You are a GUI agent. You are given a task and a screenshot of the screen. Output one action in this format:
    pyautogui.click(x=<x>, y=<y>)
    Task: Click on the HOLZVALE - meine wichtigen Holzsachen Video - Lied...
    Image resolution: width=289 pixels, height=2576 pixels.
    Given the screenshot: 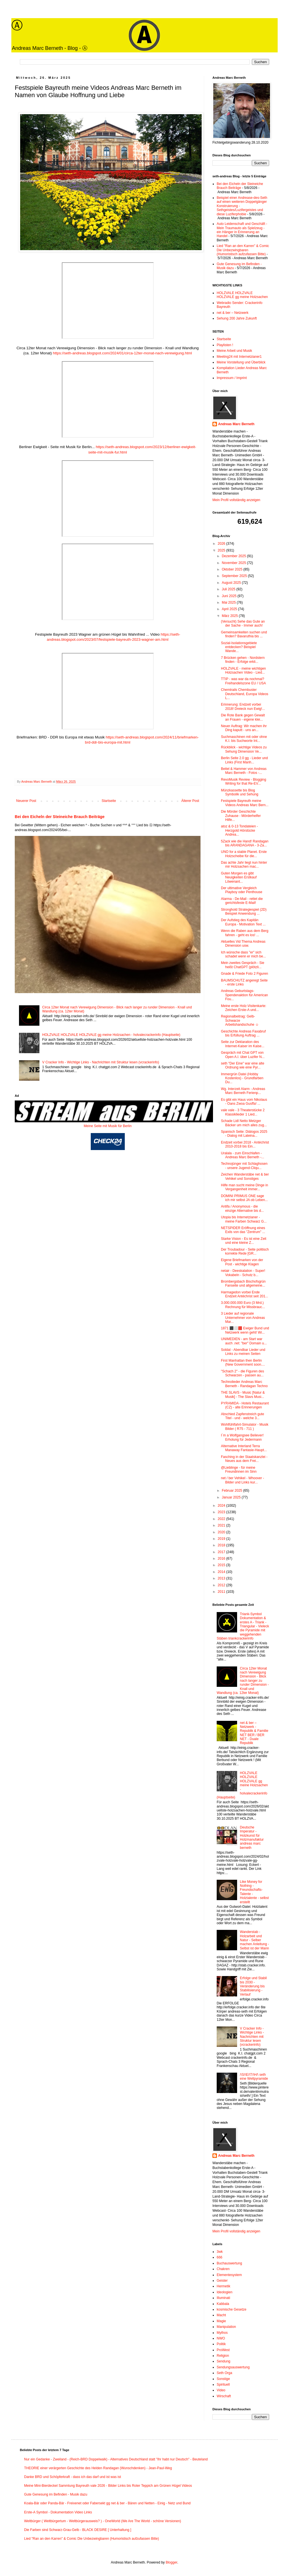 What is the action you would take?
    pyautogui.click(x=243, y=670)
    